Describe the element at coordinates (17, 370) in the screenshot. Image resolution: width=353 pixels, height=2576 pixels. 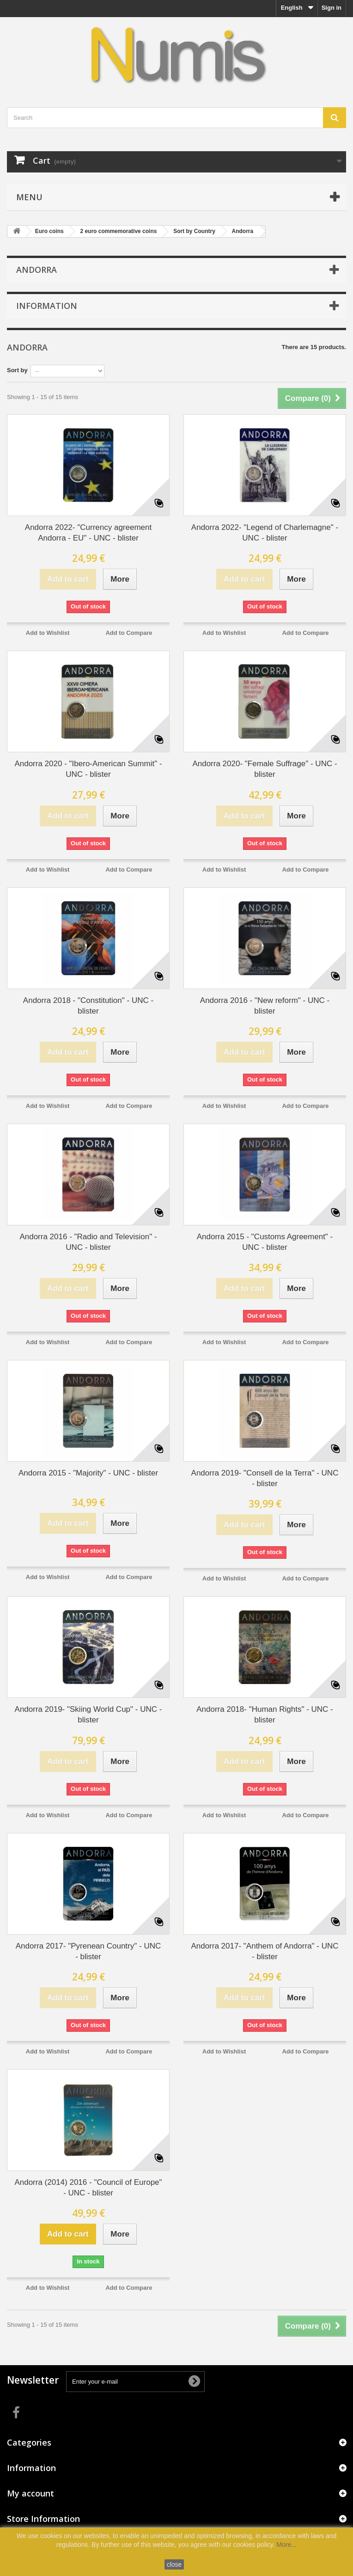
I see `Sort by` at that location.